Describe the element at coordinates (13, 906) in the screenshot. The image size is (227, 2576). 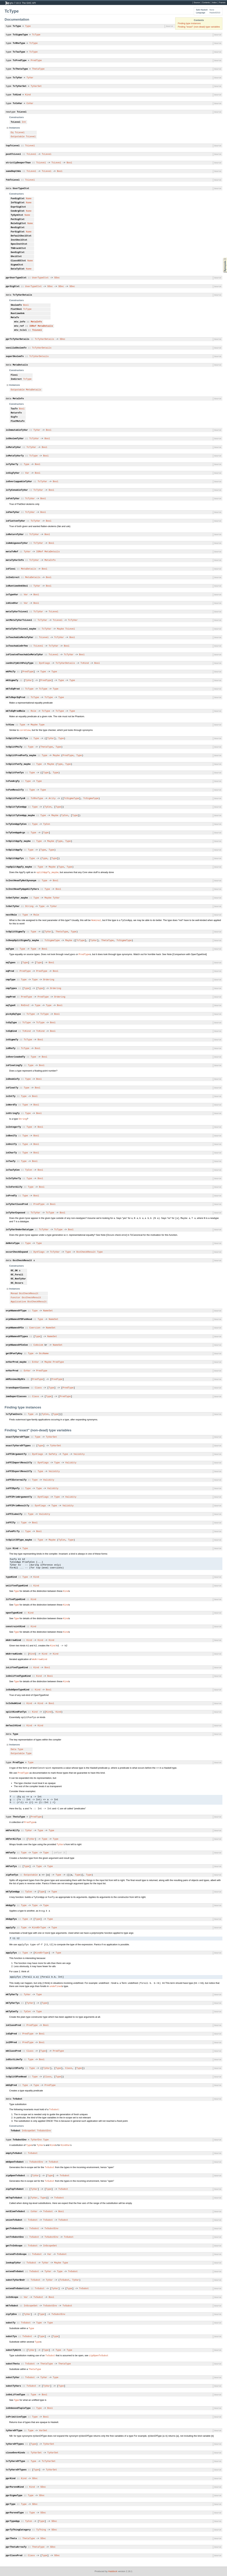
I see `tcGetTyVar` at that location.